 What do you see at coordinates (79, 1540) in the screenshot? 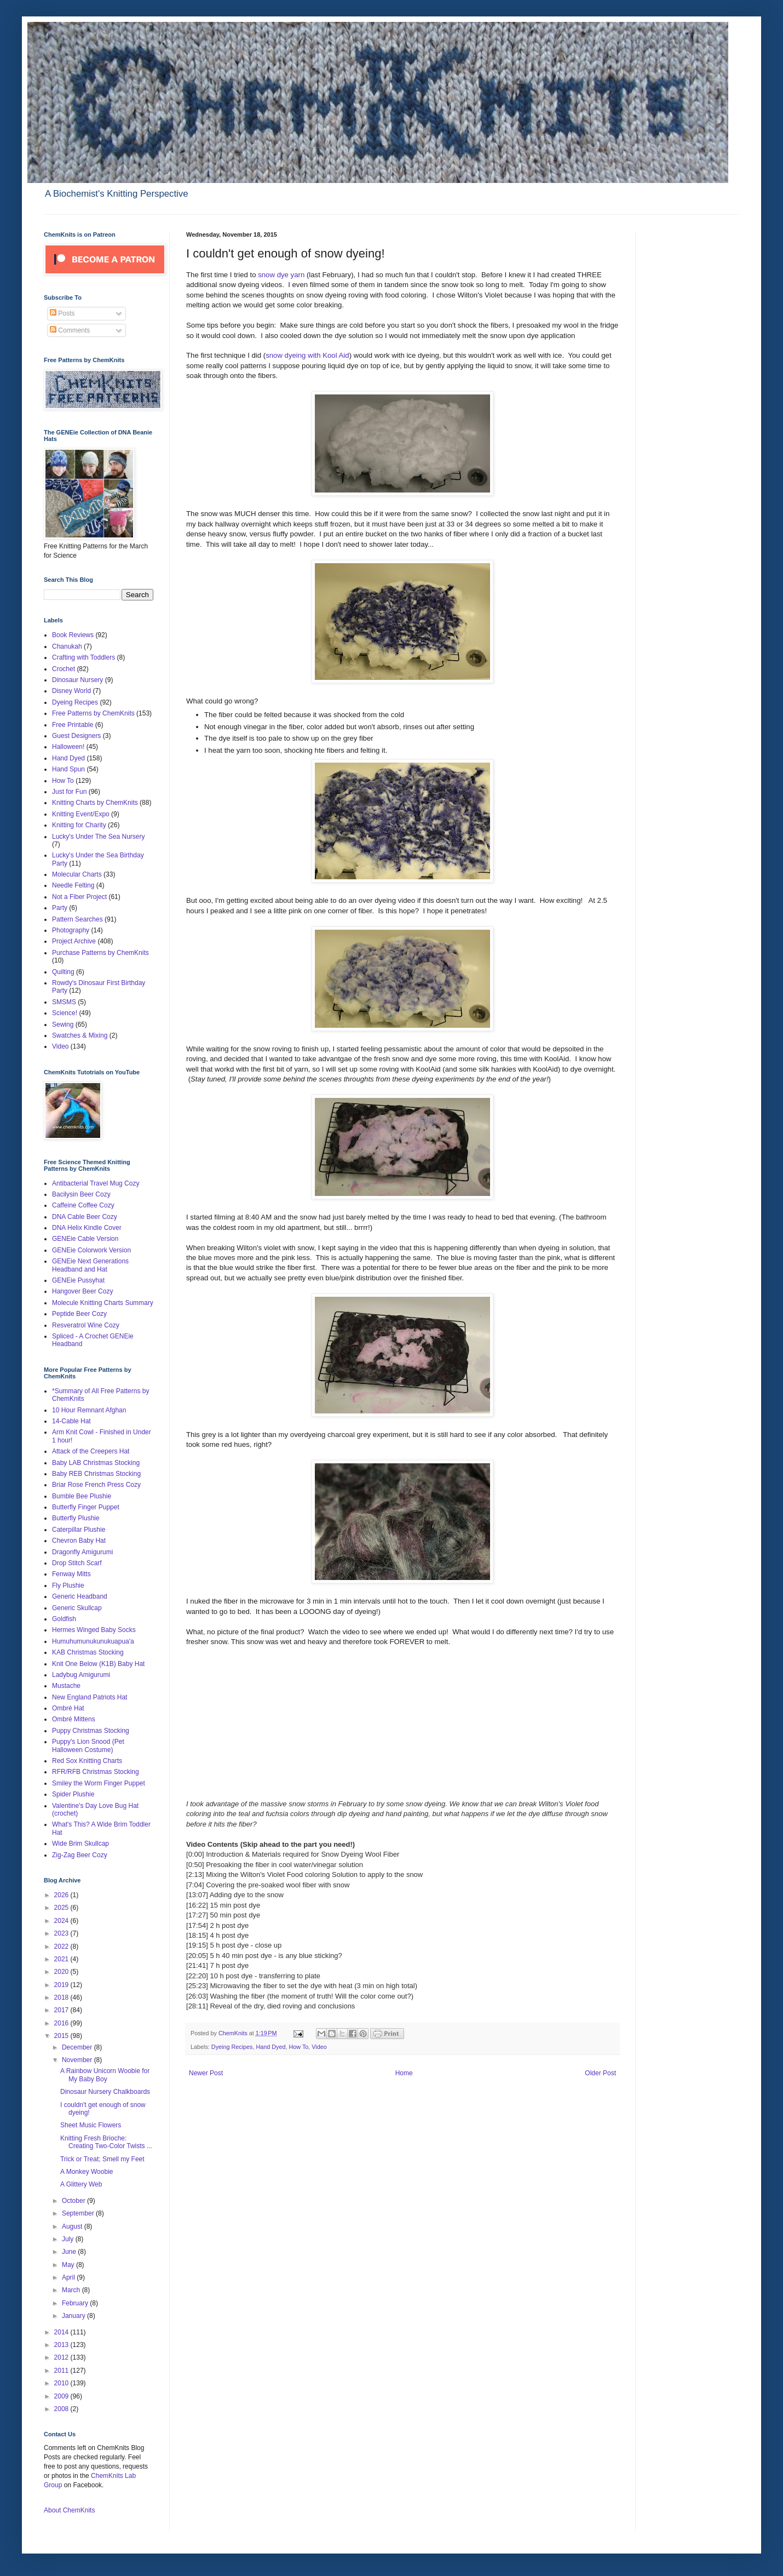
I see `Chevron Baby Hat` at bounding box center [79, 1540].